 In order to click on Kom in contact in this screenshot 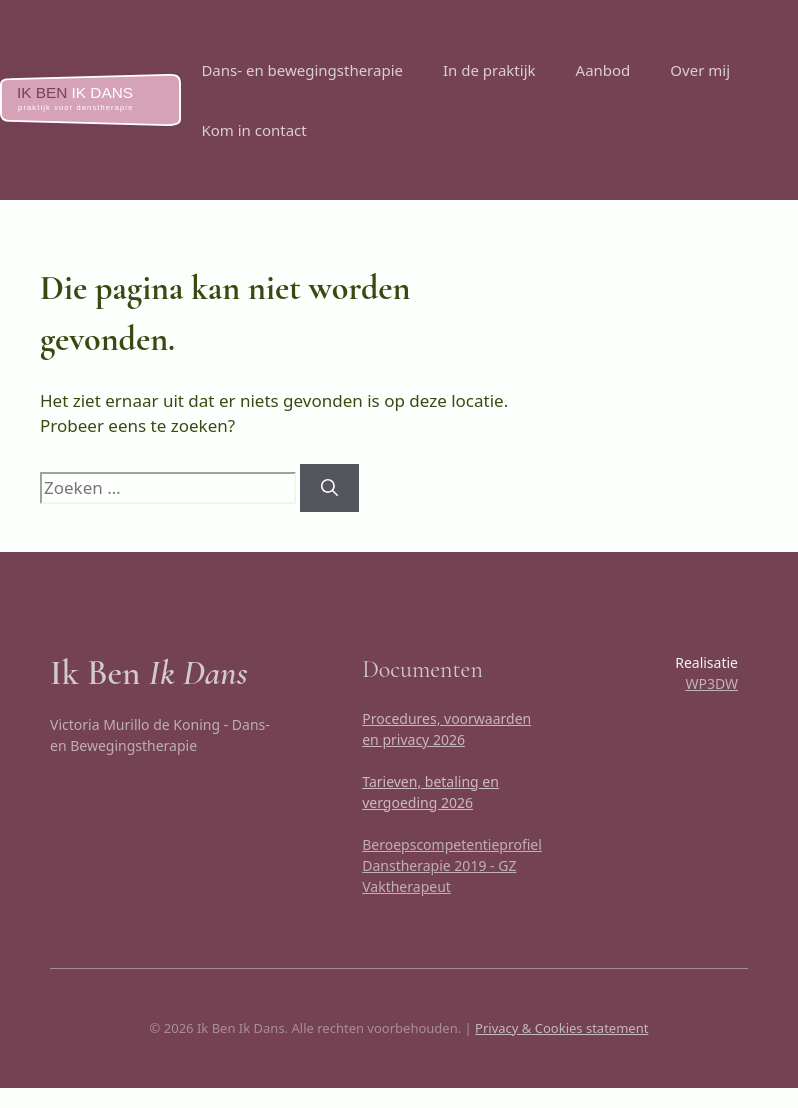, I will do `click(253, 130)`.